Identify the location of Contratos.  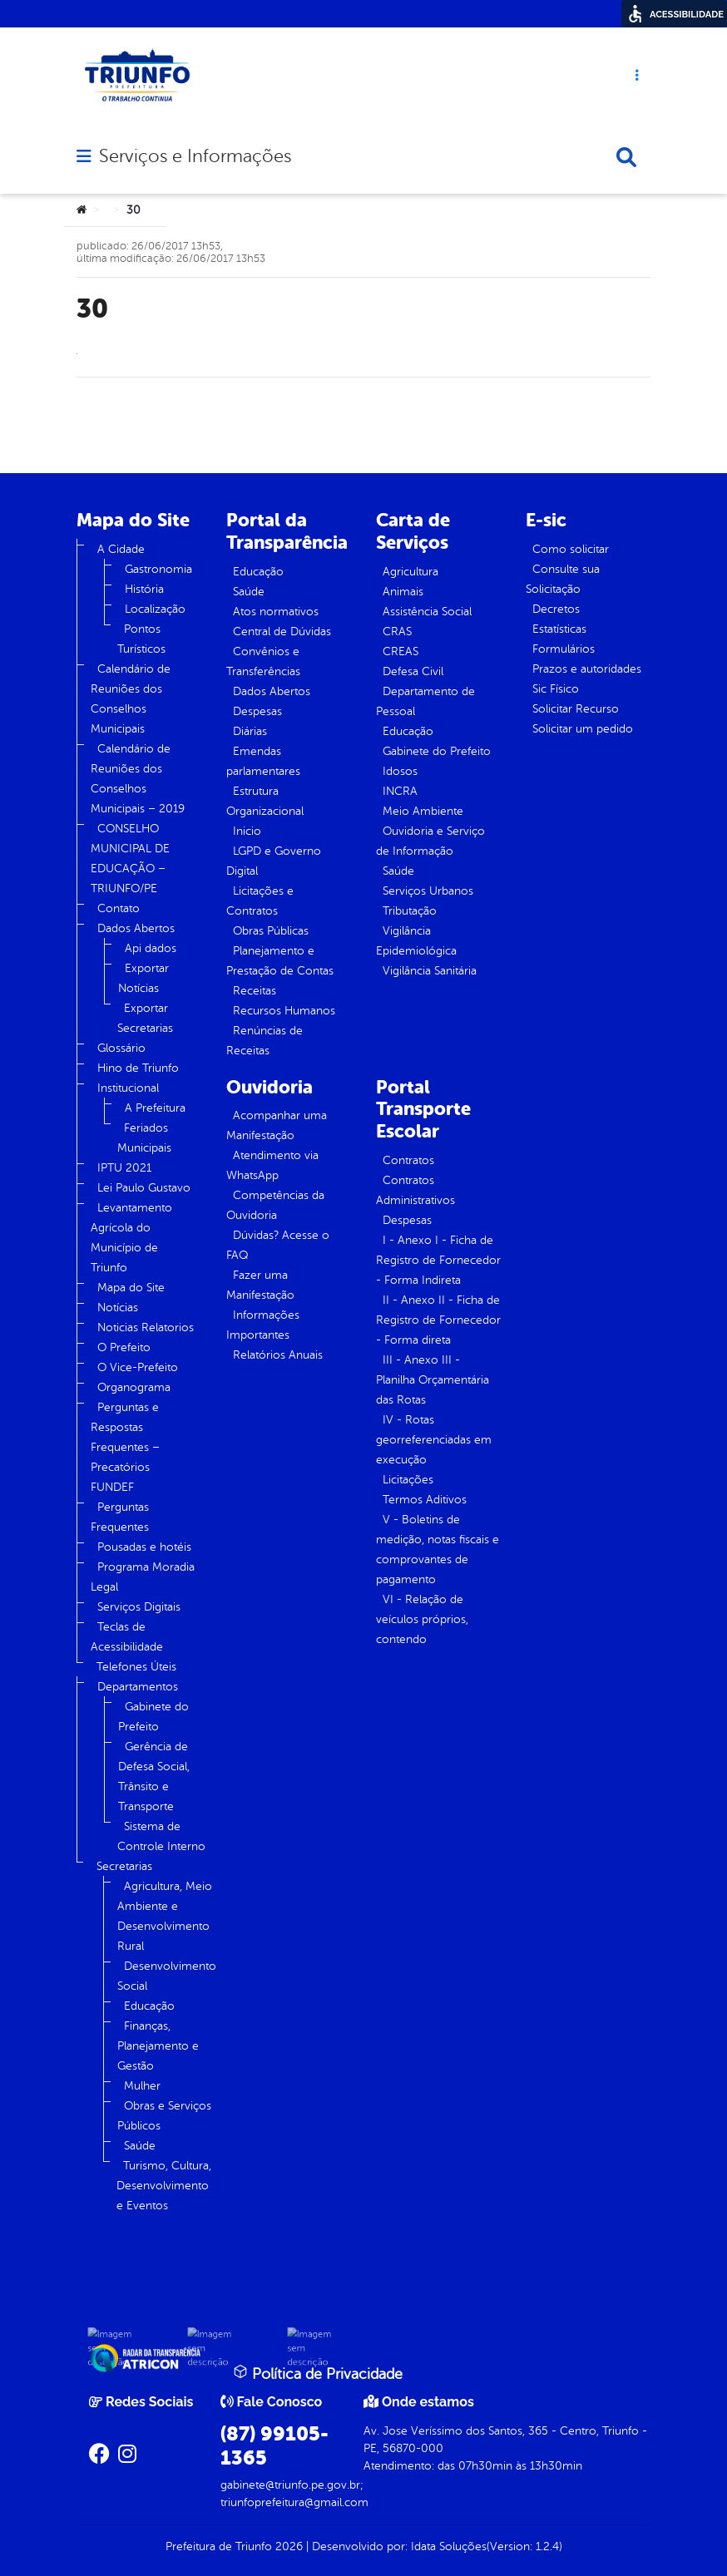
(408, 1160).